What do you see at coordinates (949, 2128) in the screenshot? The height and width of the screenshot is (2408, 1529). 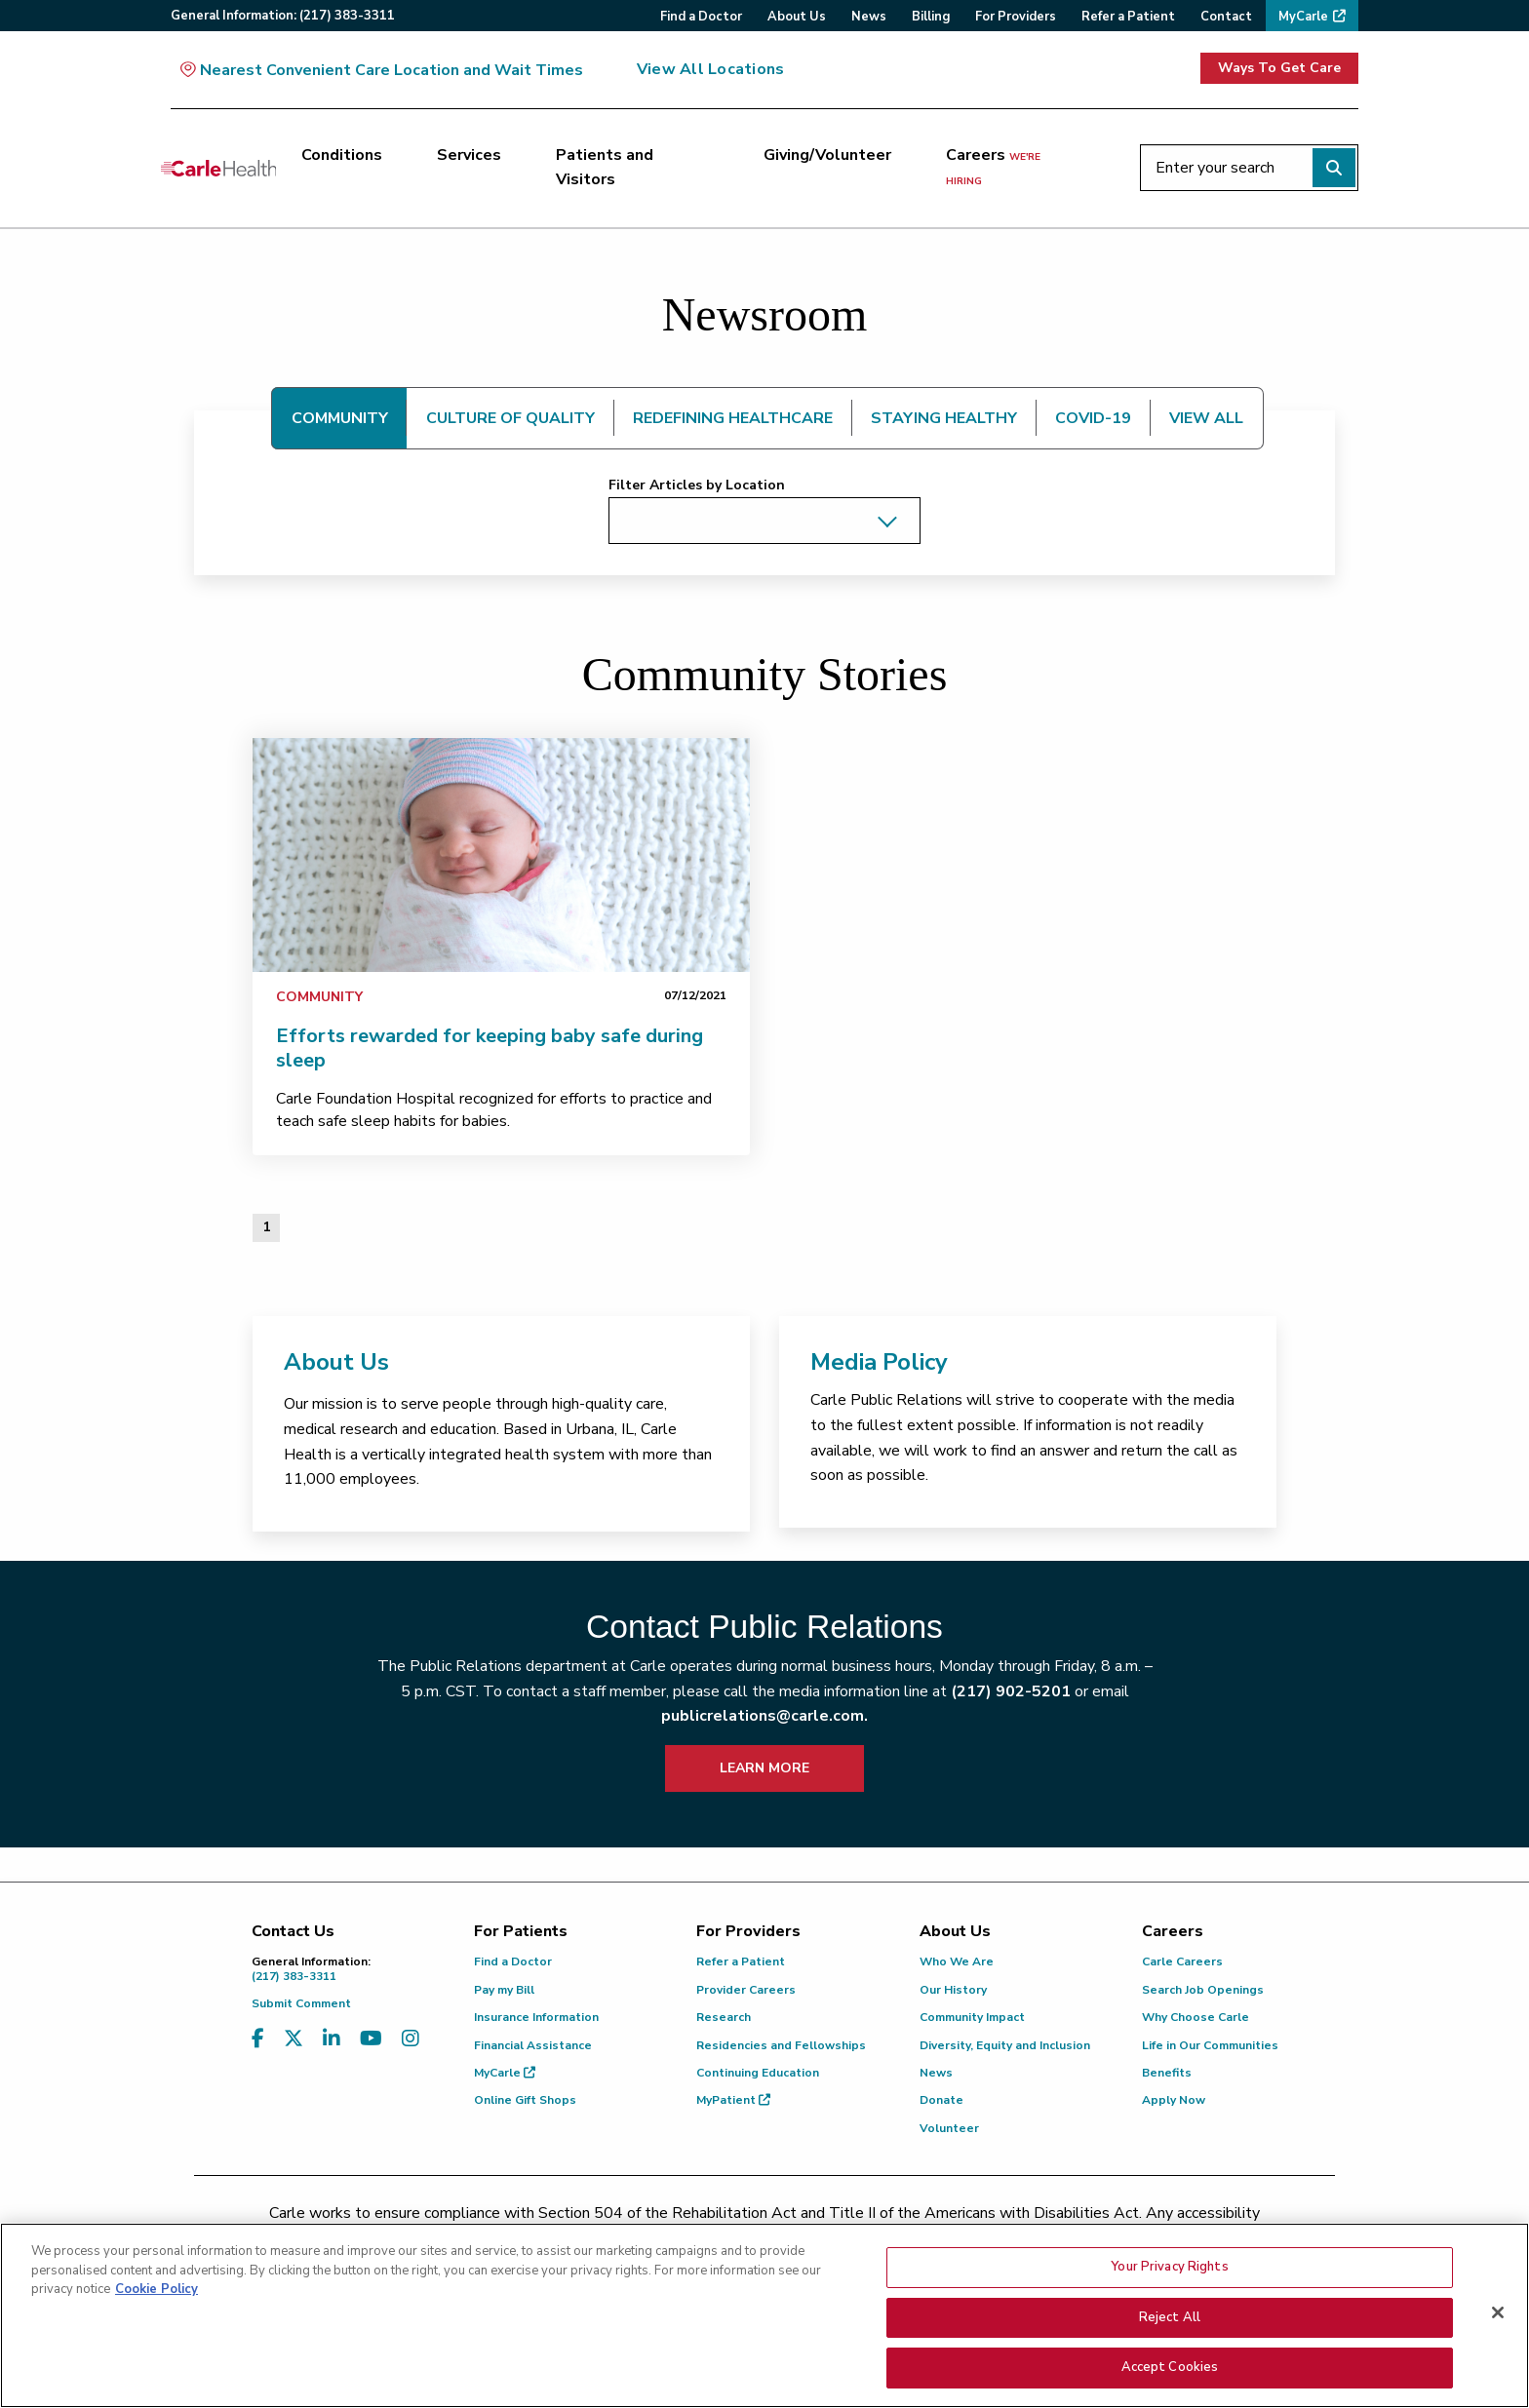 I see `Volunteer` at bounding box center [949, 2128].